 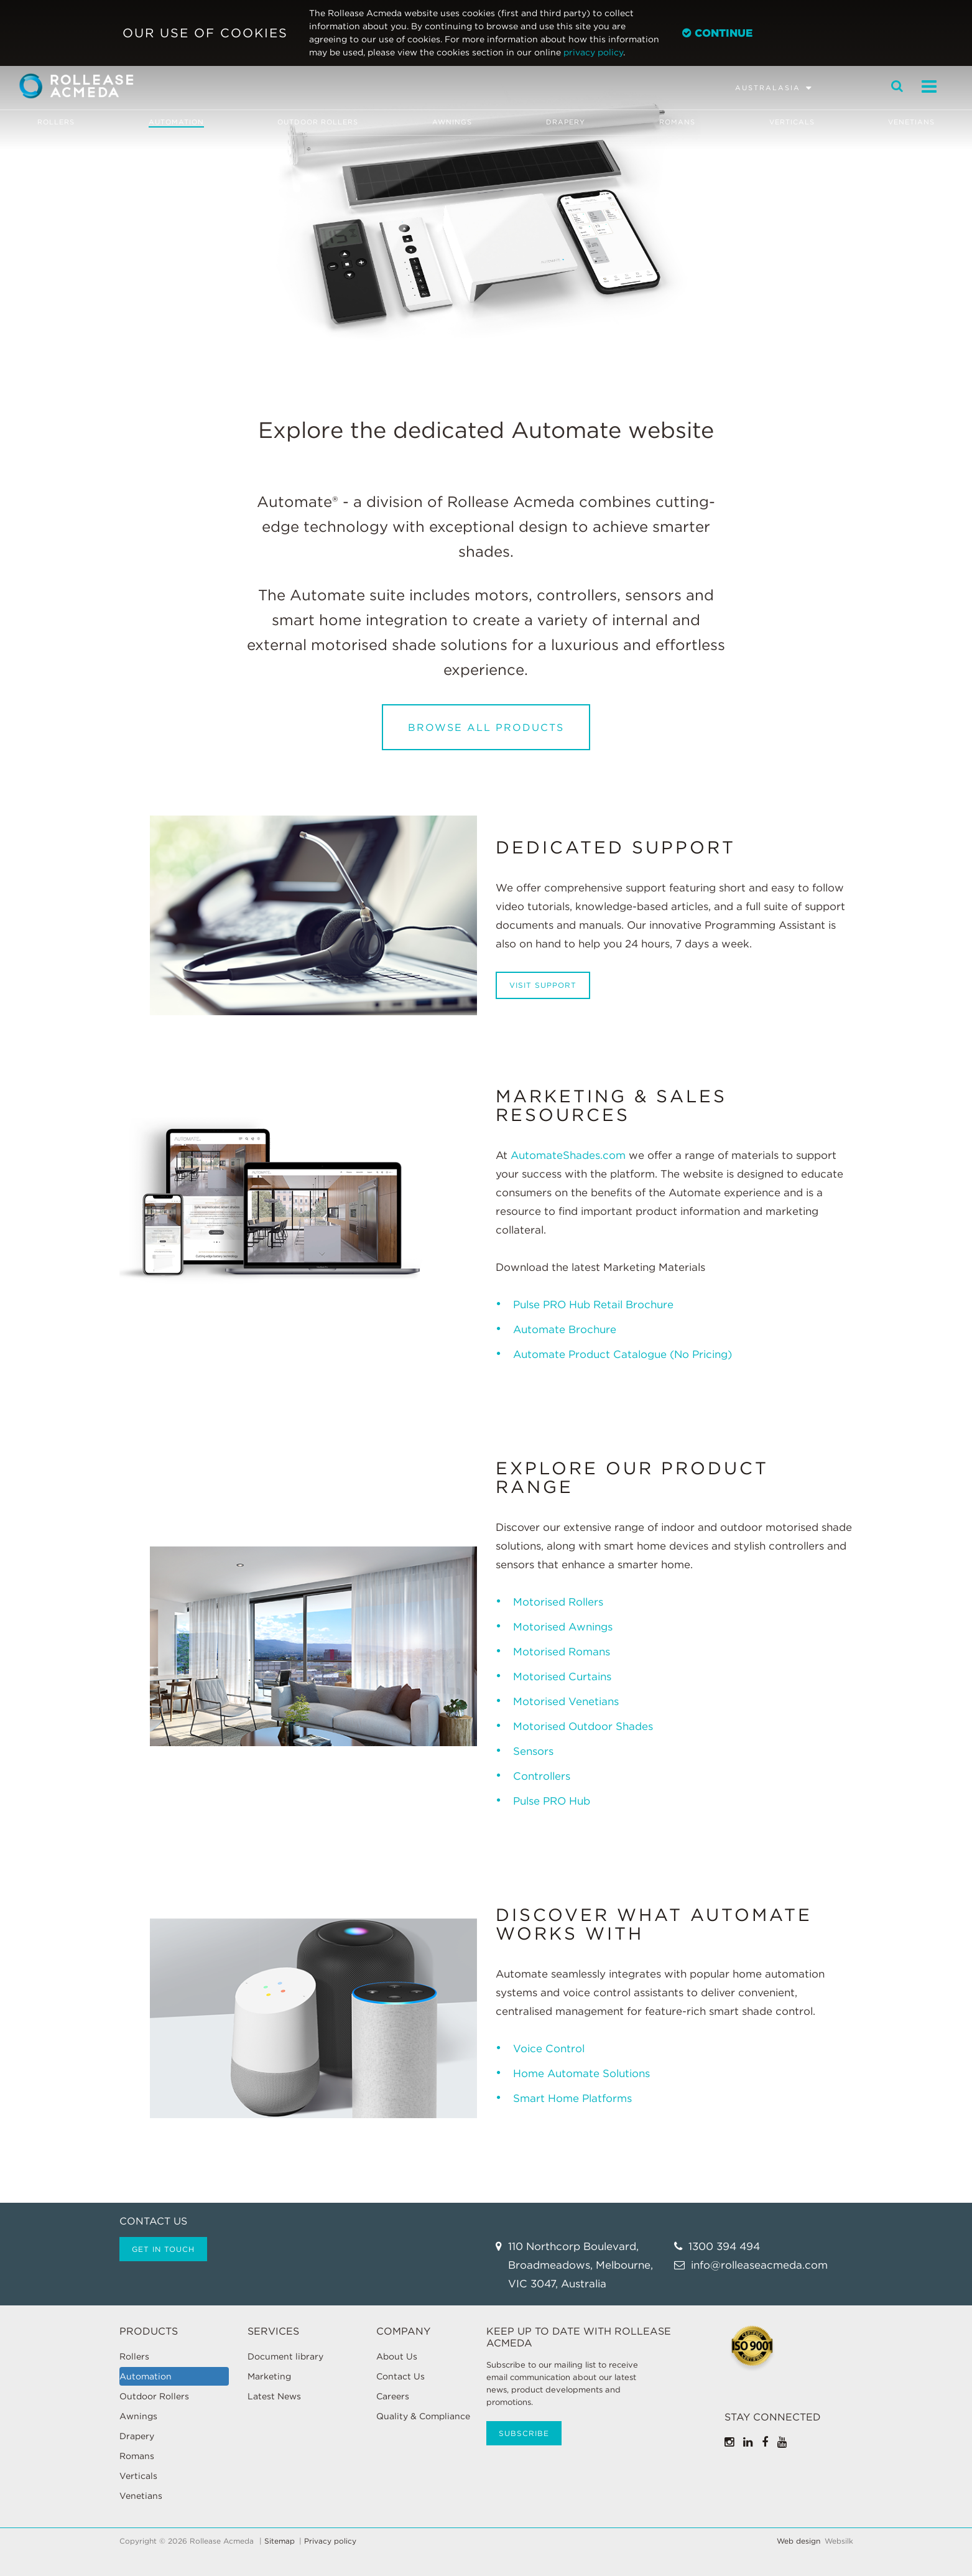 I want to click on Rollers, so click(x=55, y=122).